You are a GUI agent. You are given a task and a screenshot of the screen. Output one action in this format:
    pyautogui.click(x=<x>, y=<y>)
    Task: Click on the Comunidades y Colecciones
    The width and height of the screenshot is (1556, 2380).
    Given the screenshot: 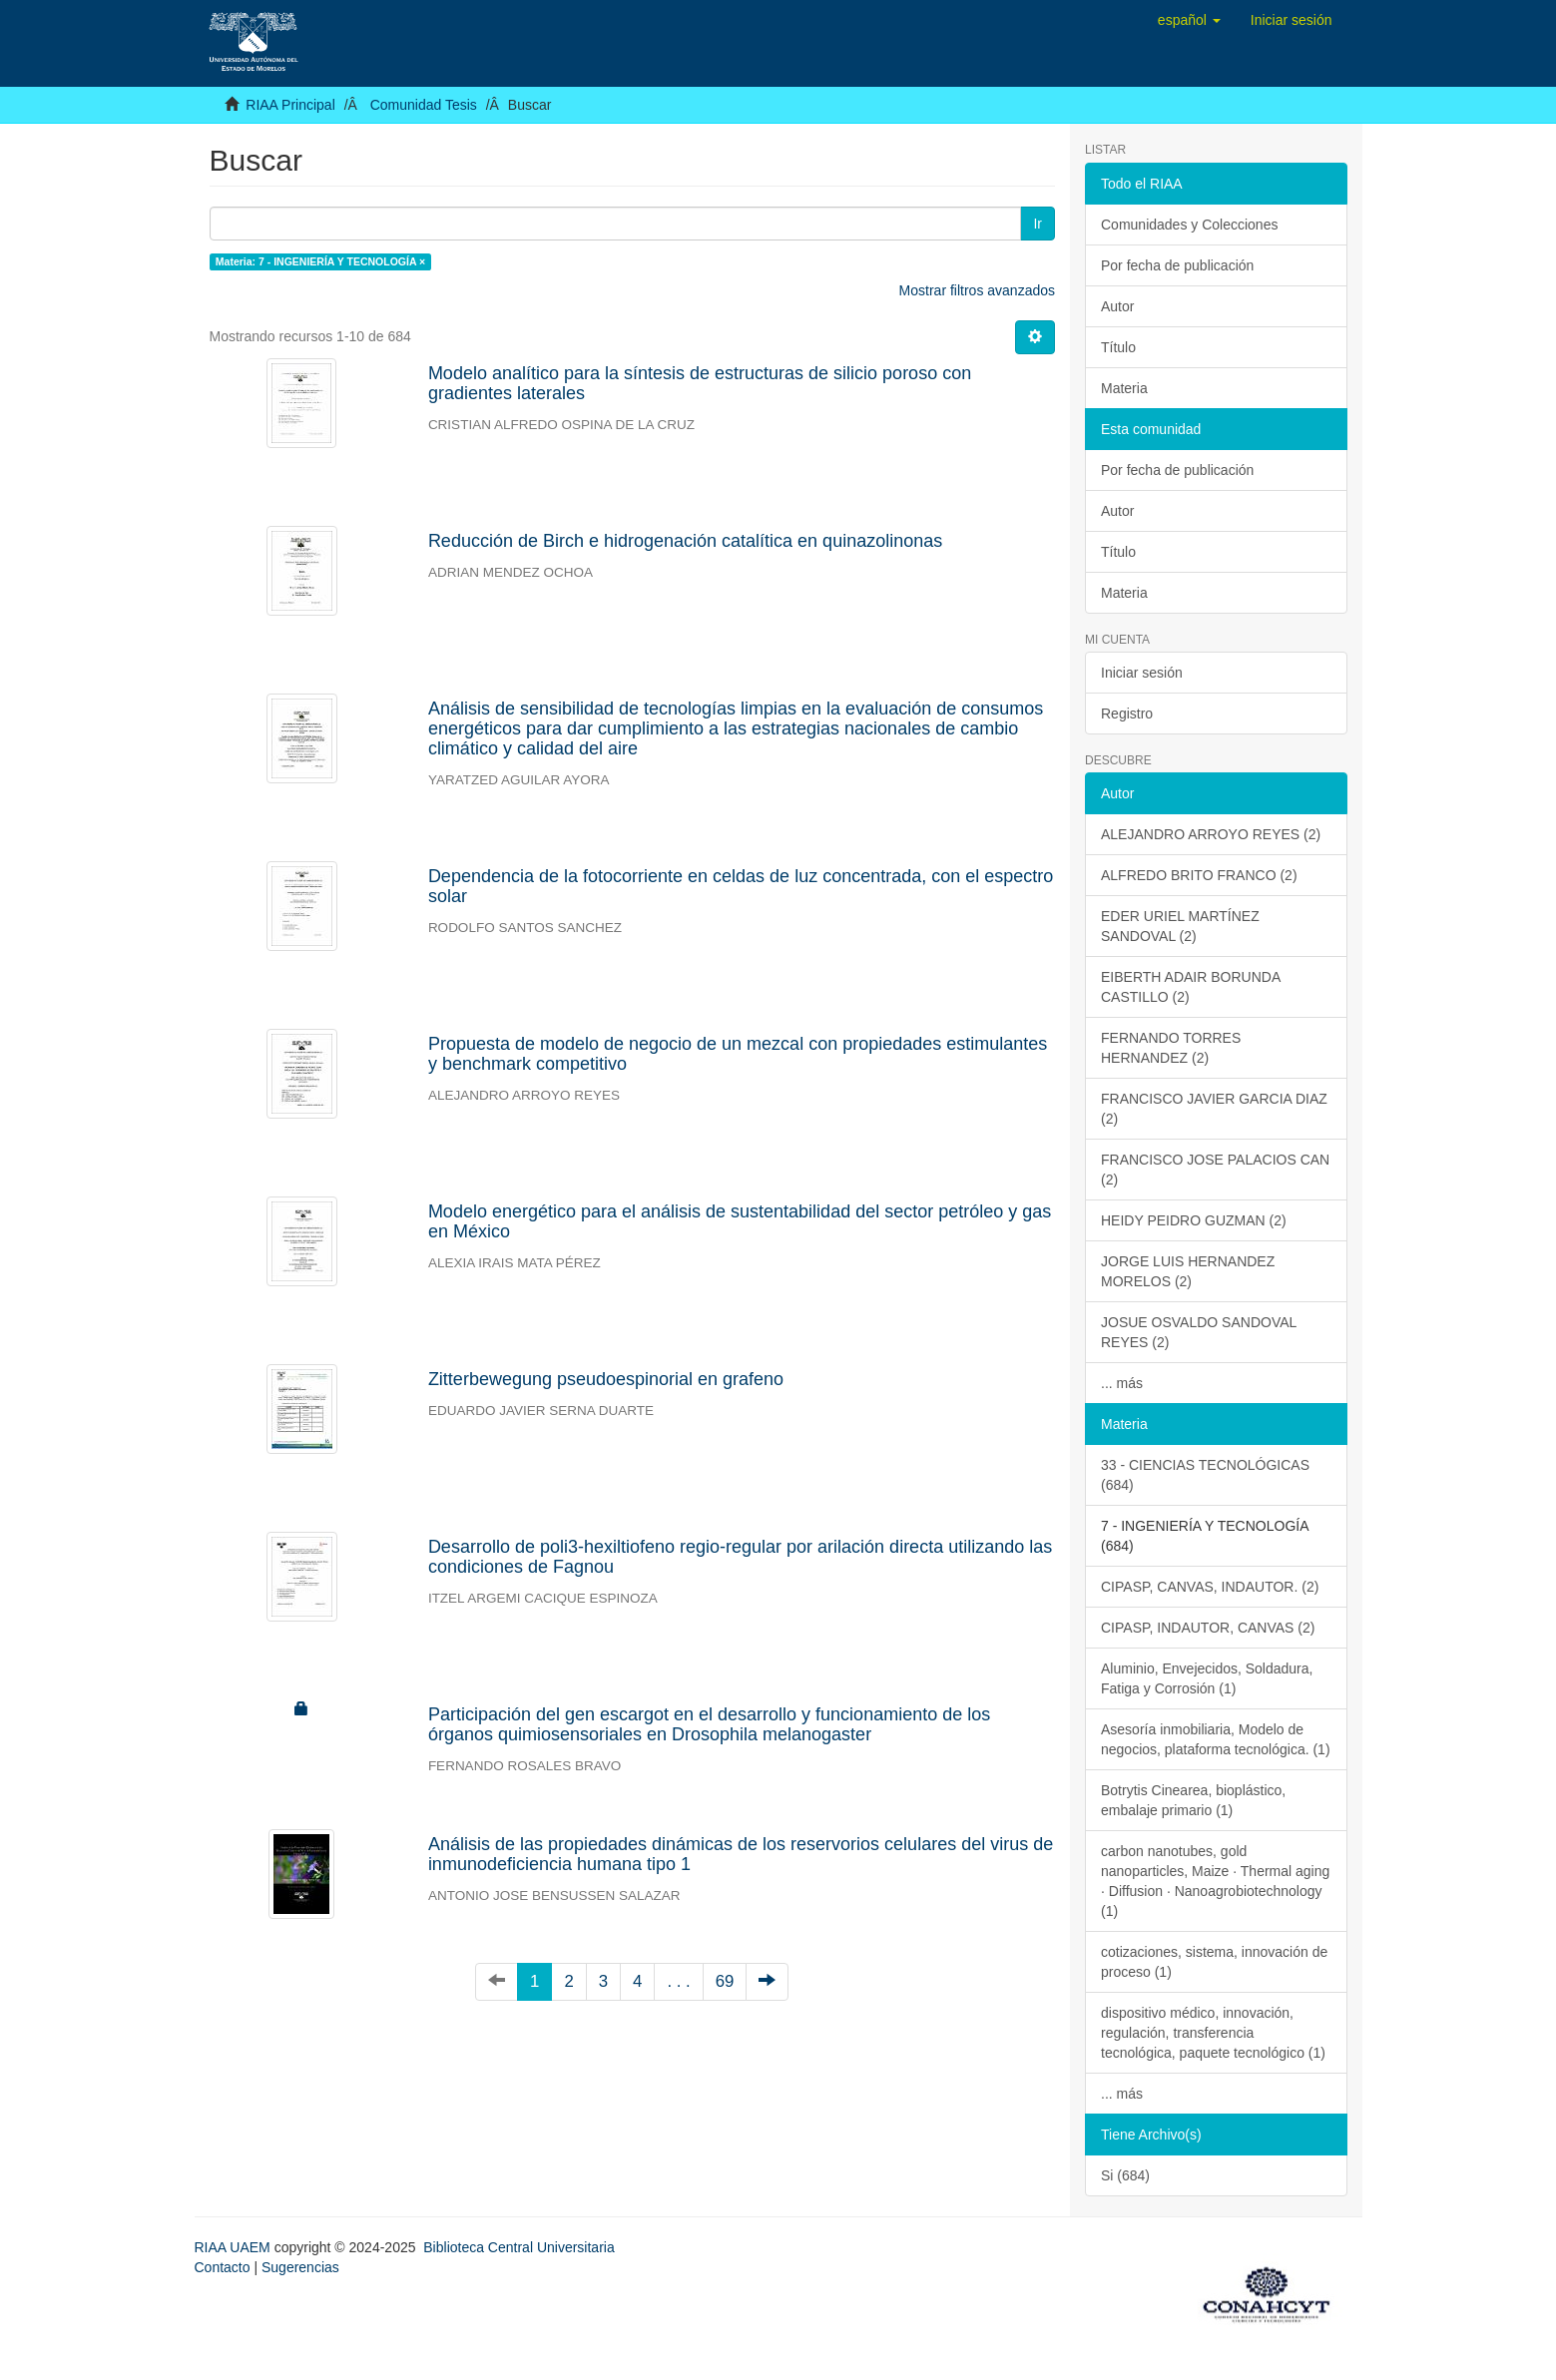 What is the action you would take?
    pyautogui.click(x=1189, y=225)
    